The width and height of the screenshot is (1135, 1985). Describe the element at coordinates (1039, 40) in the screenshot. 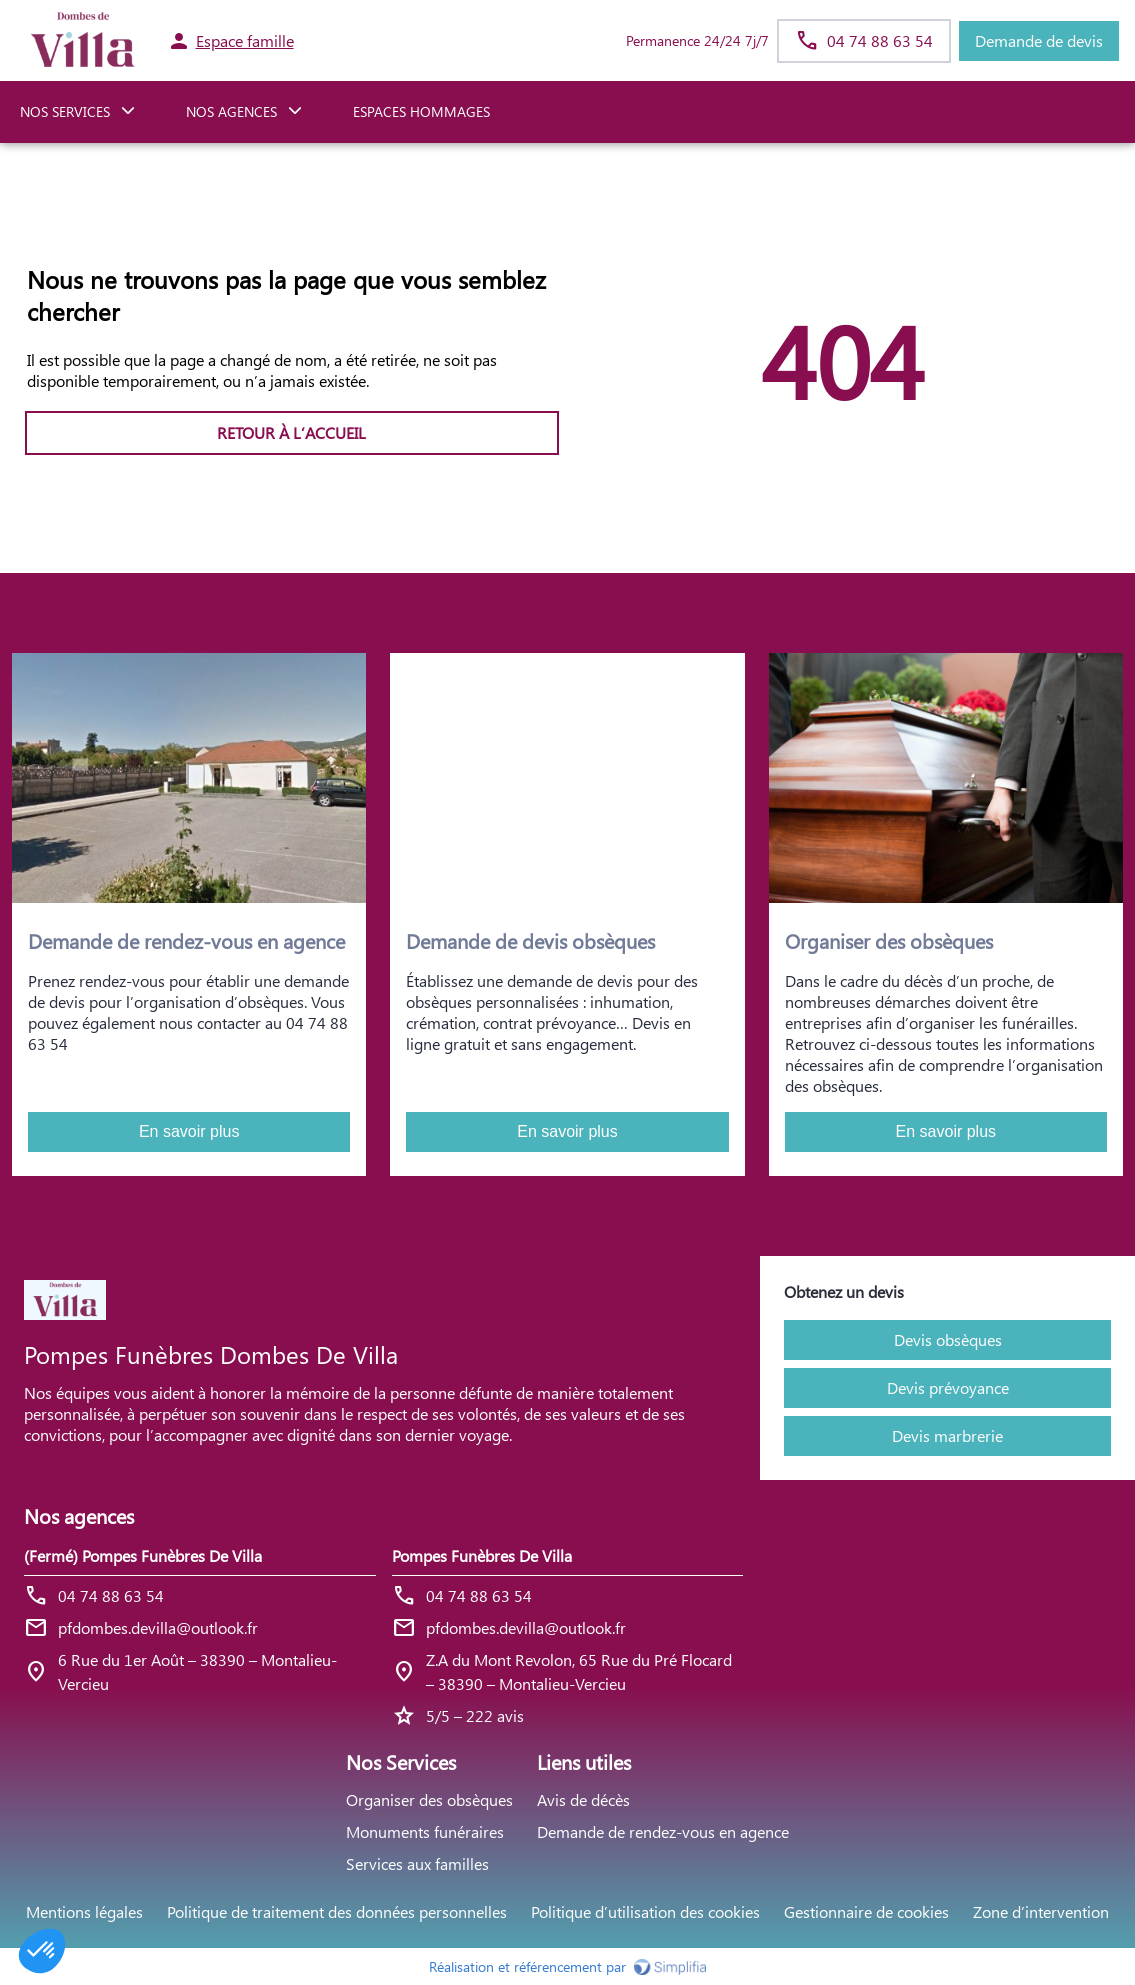

I see `Demande de devis` at that location.